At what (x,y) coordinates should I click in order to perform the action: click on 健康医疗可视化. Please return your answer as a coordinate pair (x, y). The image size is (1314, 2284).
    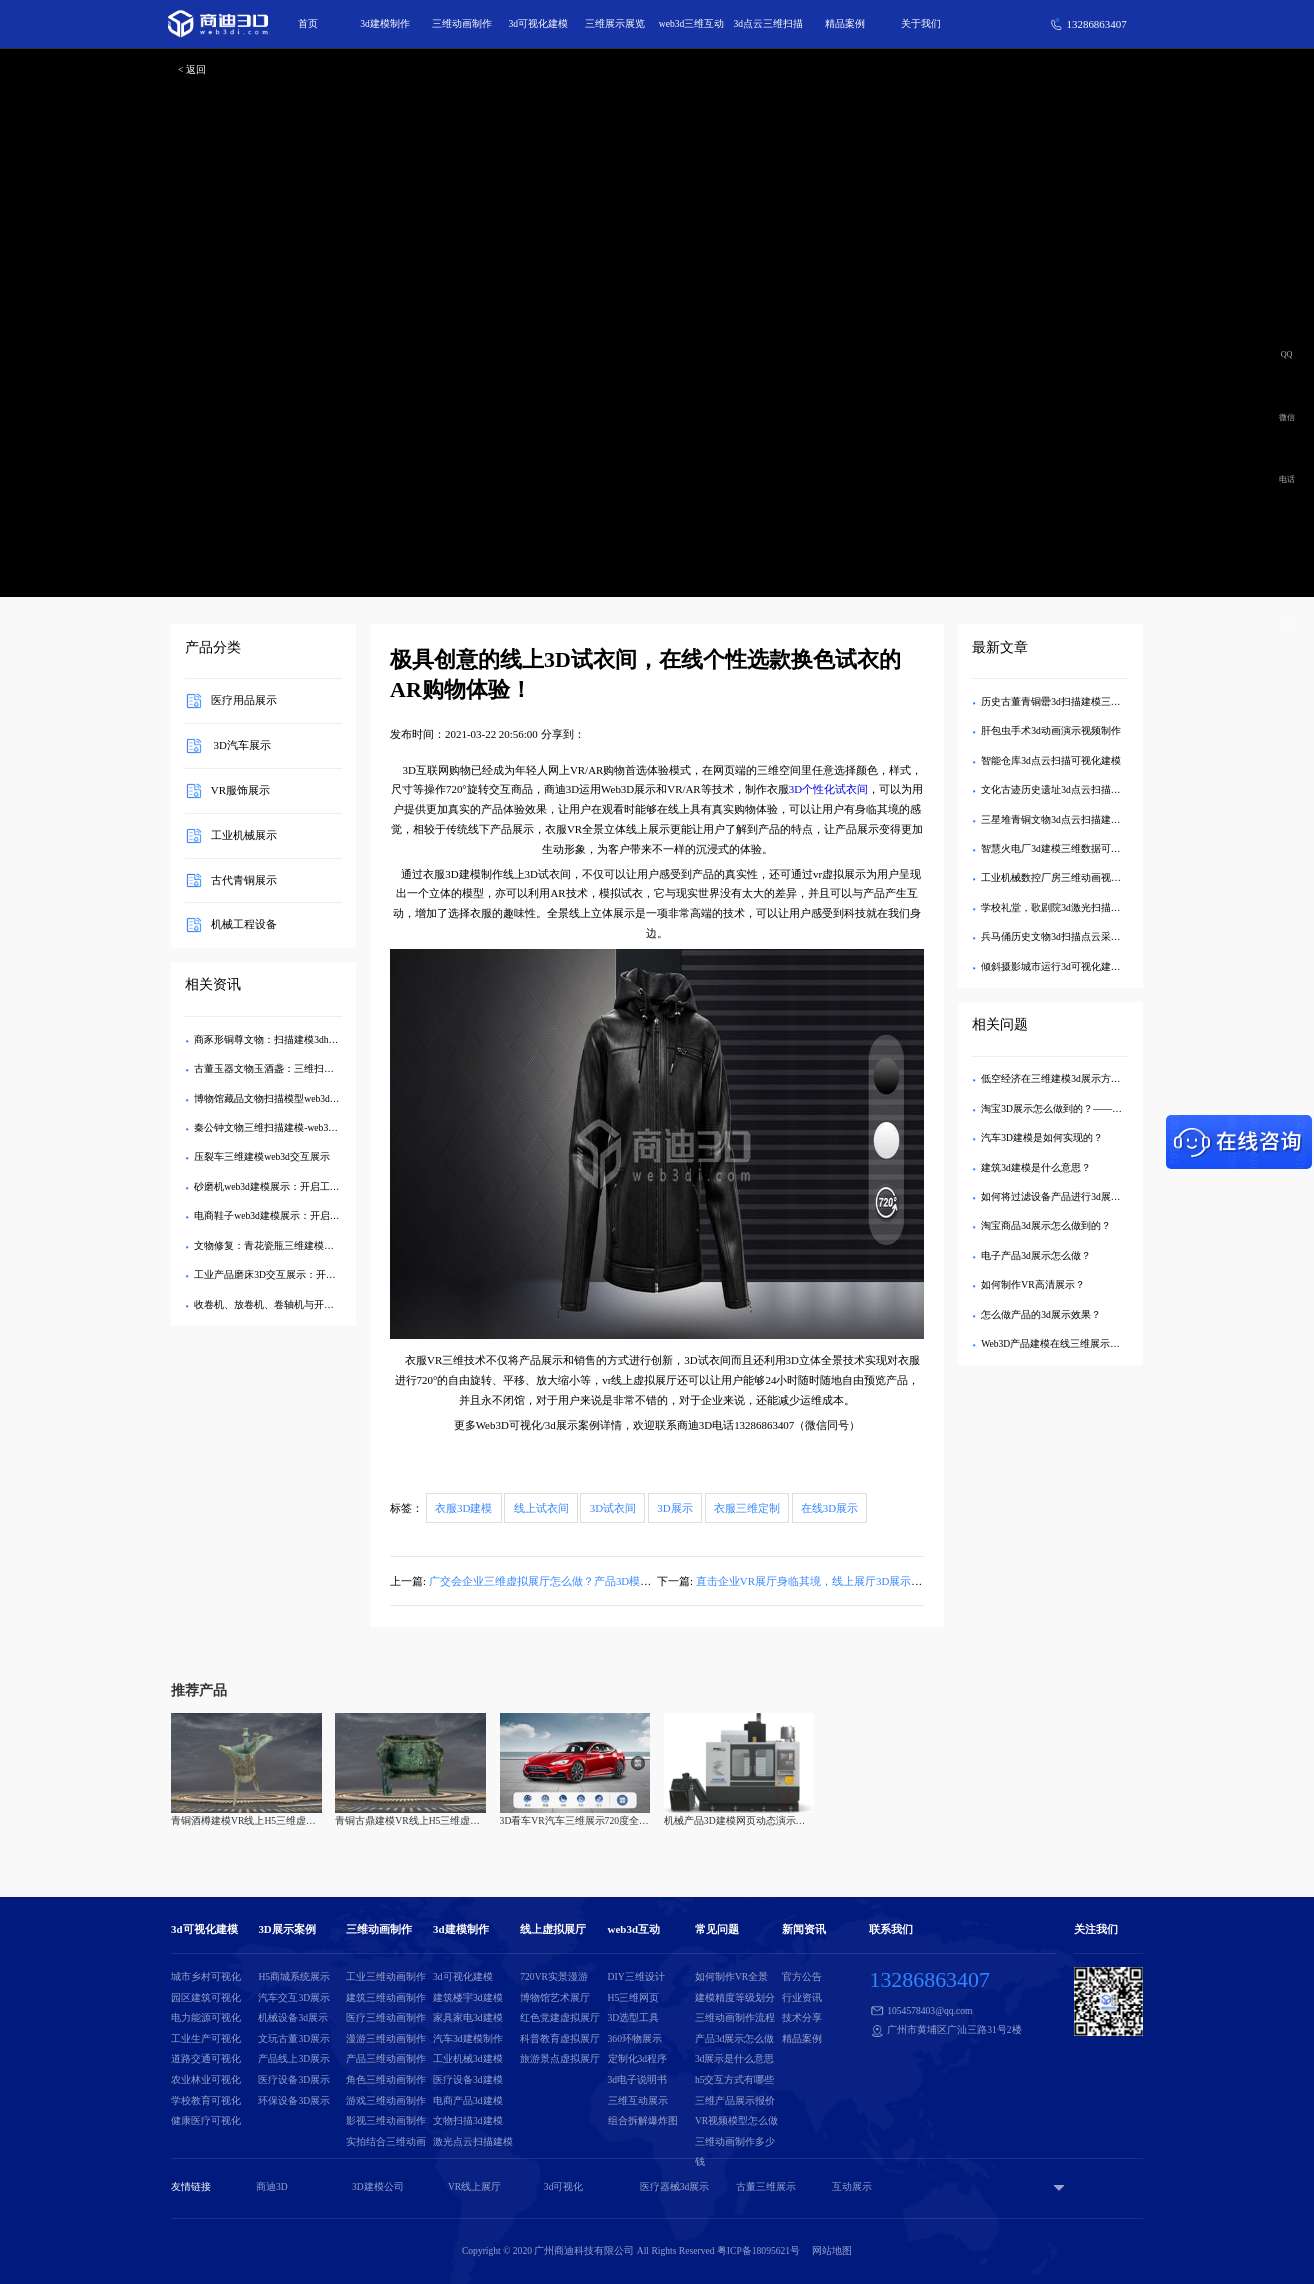
    Looking at the image, I should click on (206, 2120).